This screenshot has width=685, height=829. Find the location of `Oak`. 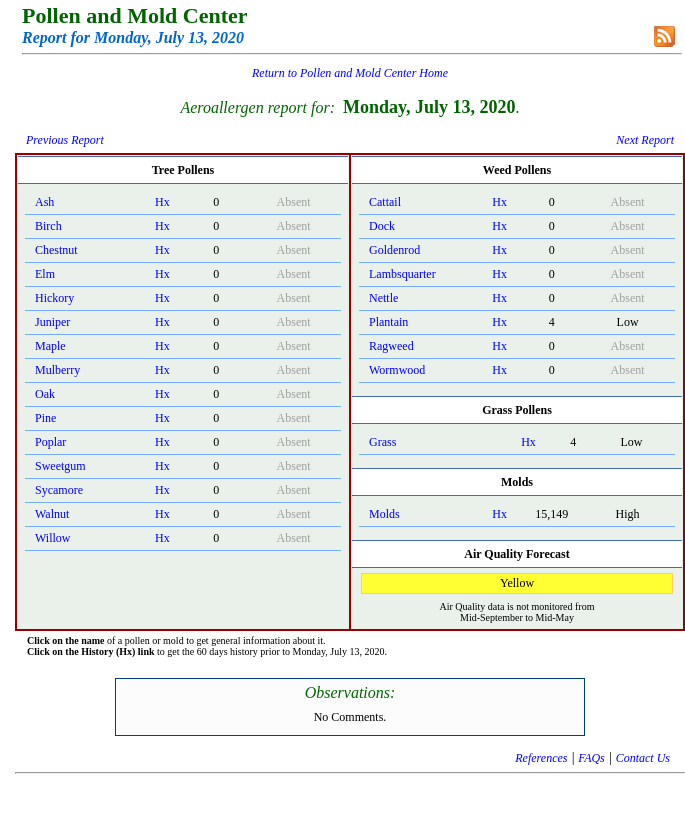

Oak is located at coordinates (45, 394).